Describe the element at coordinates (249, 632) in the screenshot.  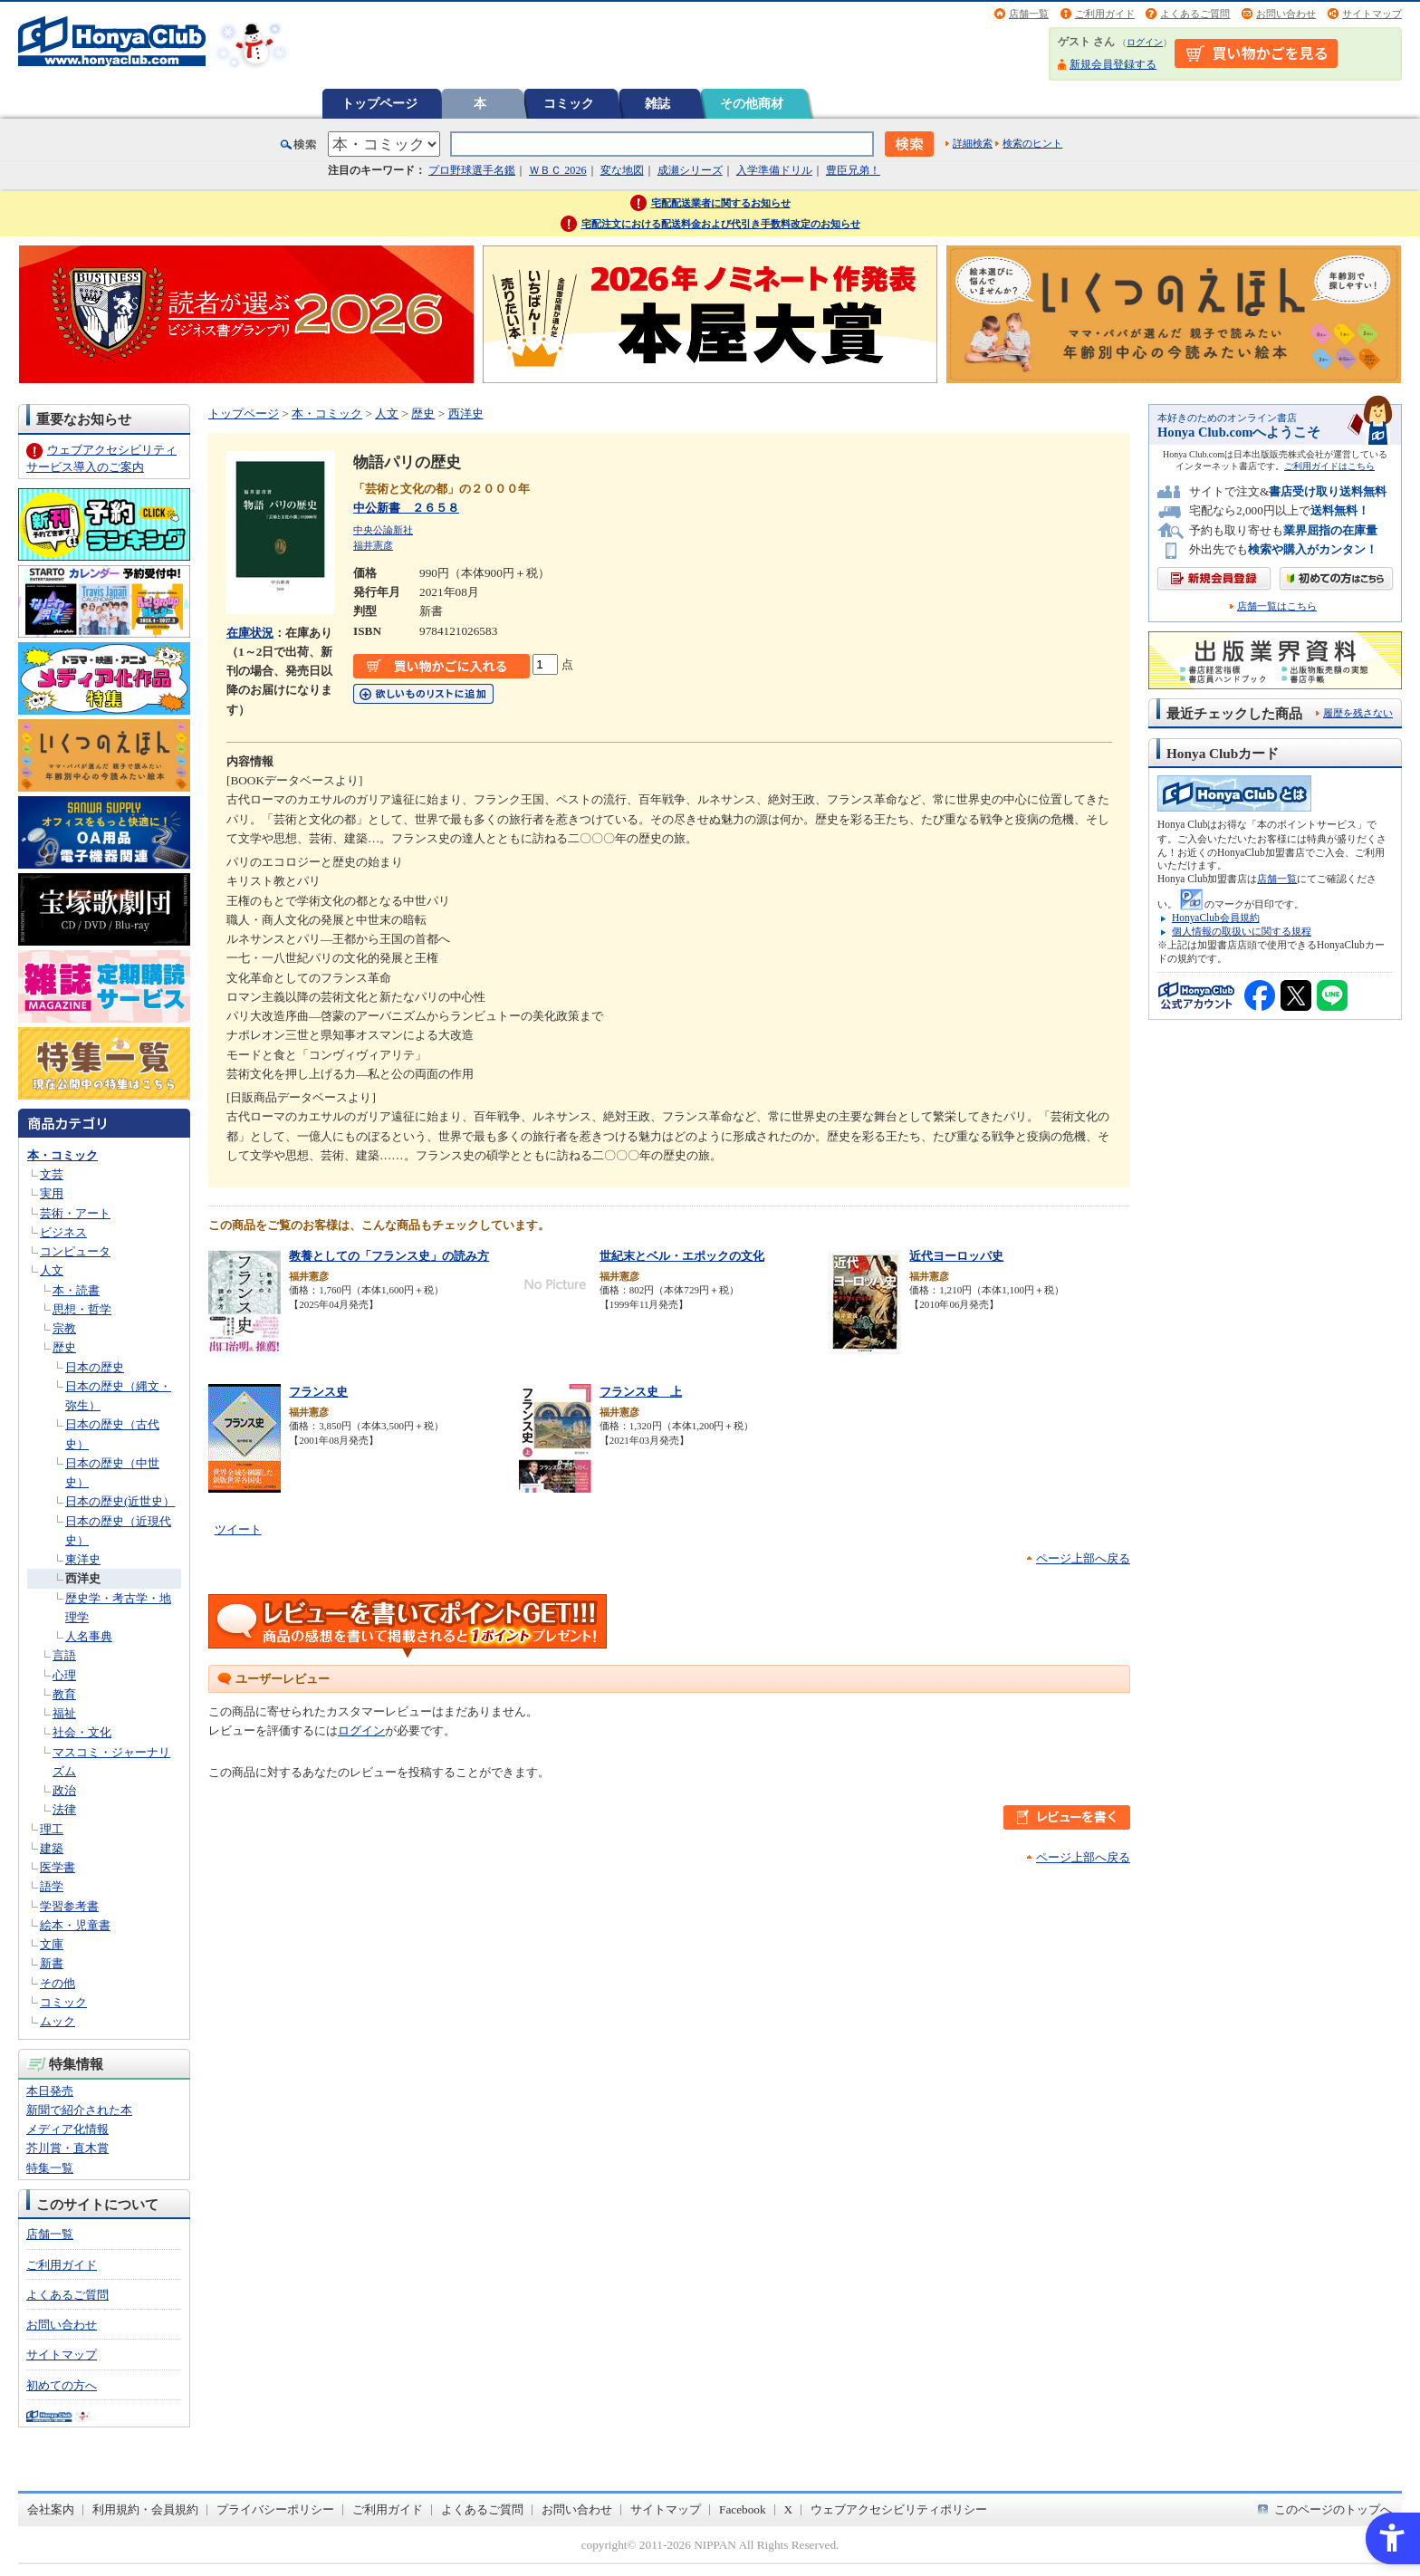
I see `在庫状況 [在庫状況 - Open in New Tab]` at that location.